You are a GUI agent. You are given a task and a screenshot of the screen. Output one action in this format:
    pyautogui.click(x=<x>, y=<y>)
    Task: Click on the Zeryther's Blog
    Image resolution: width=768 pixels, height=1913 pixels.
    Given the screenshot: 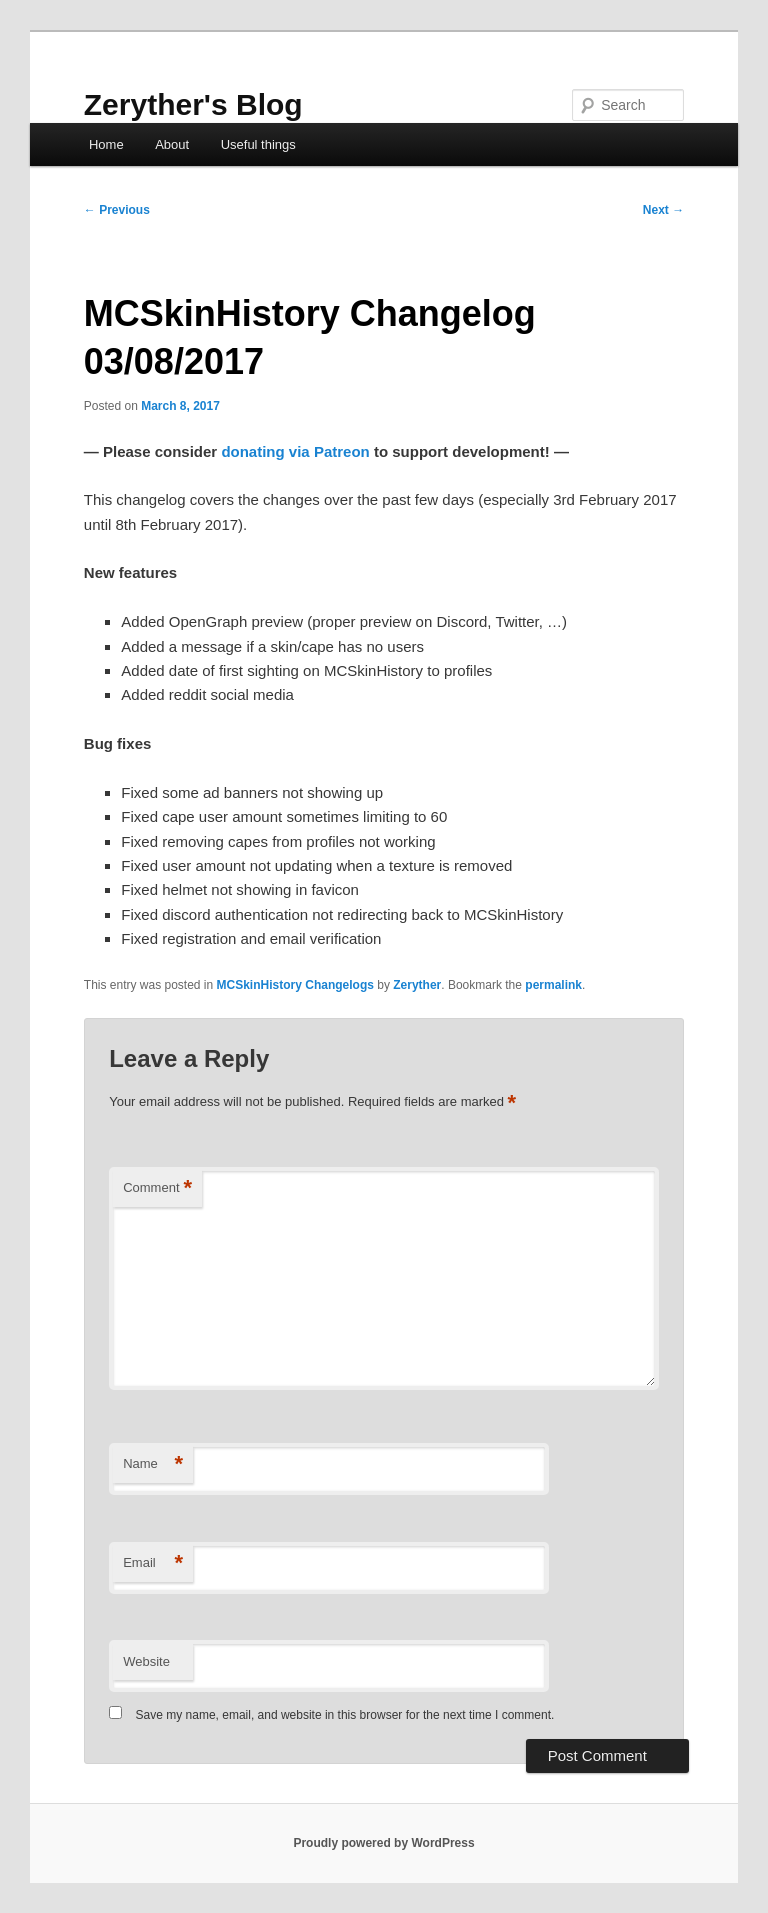 What is the action you would take?
    pyautogui.click(x=193, y=104)
    